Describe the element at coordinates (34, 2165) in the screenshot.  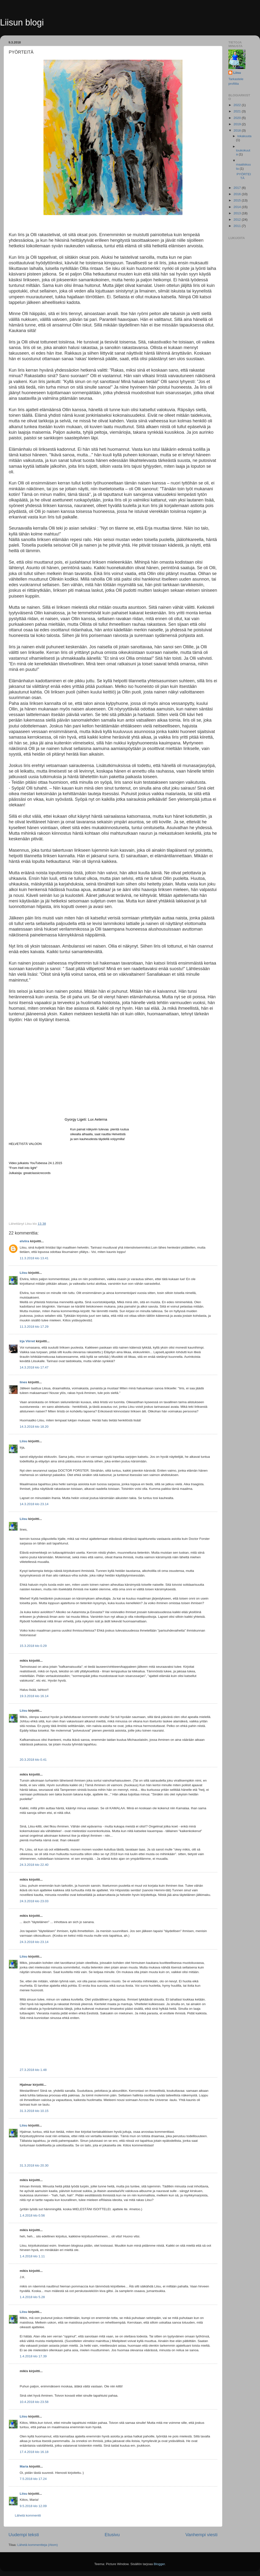
I see `31.3.2018 klo 20.30` at that location.